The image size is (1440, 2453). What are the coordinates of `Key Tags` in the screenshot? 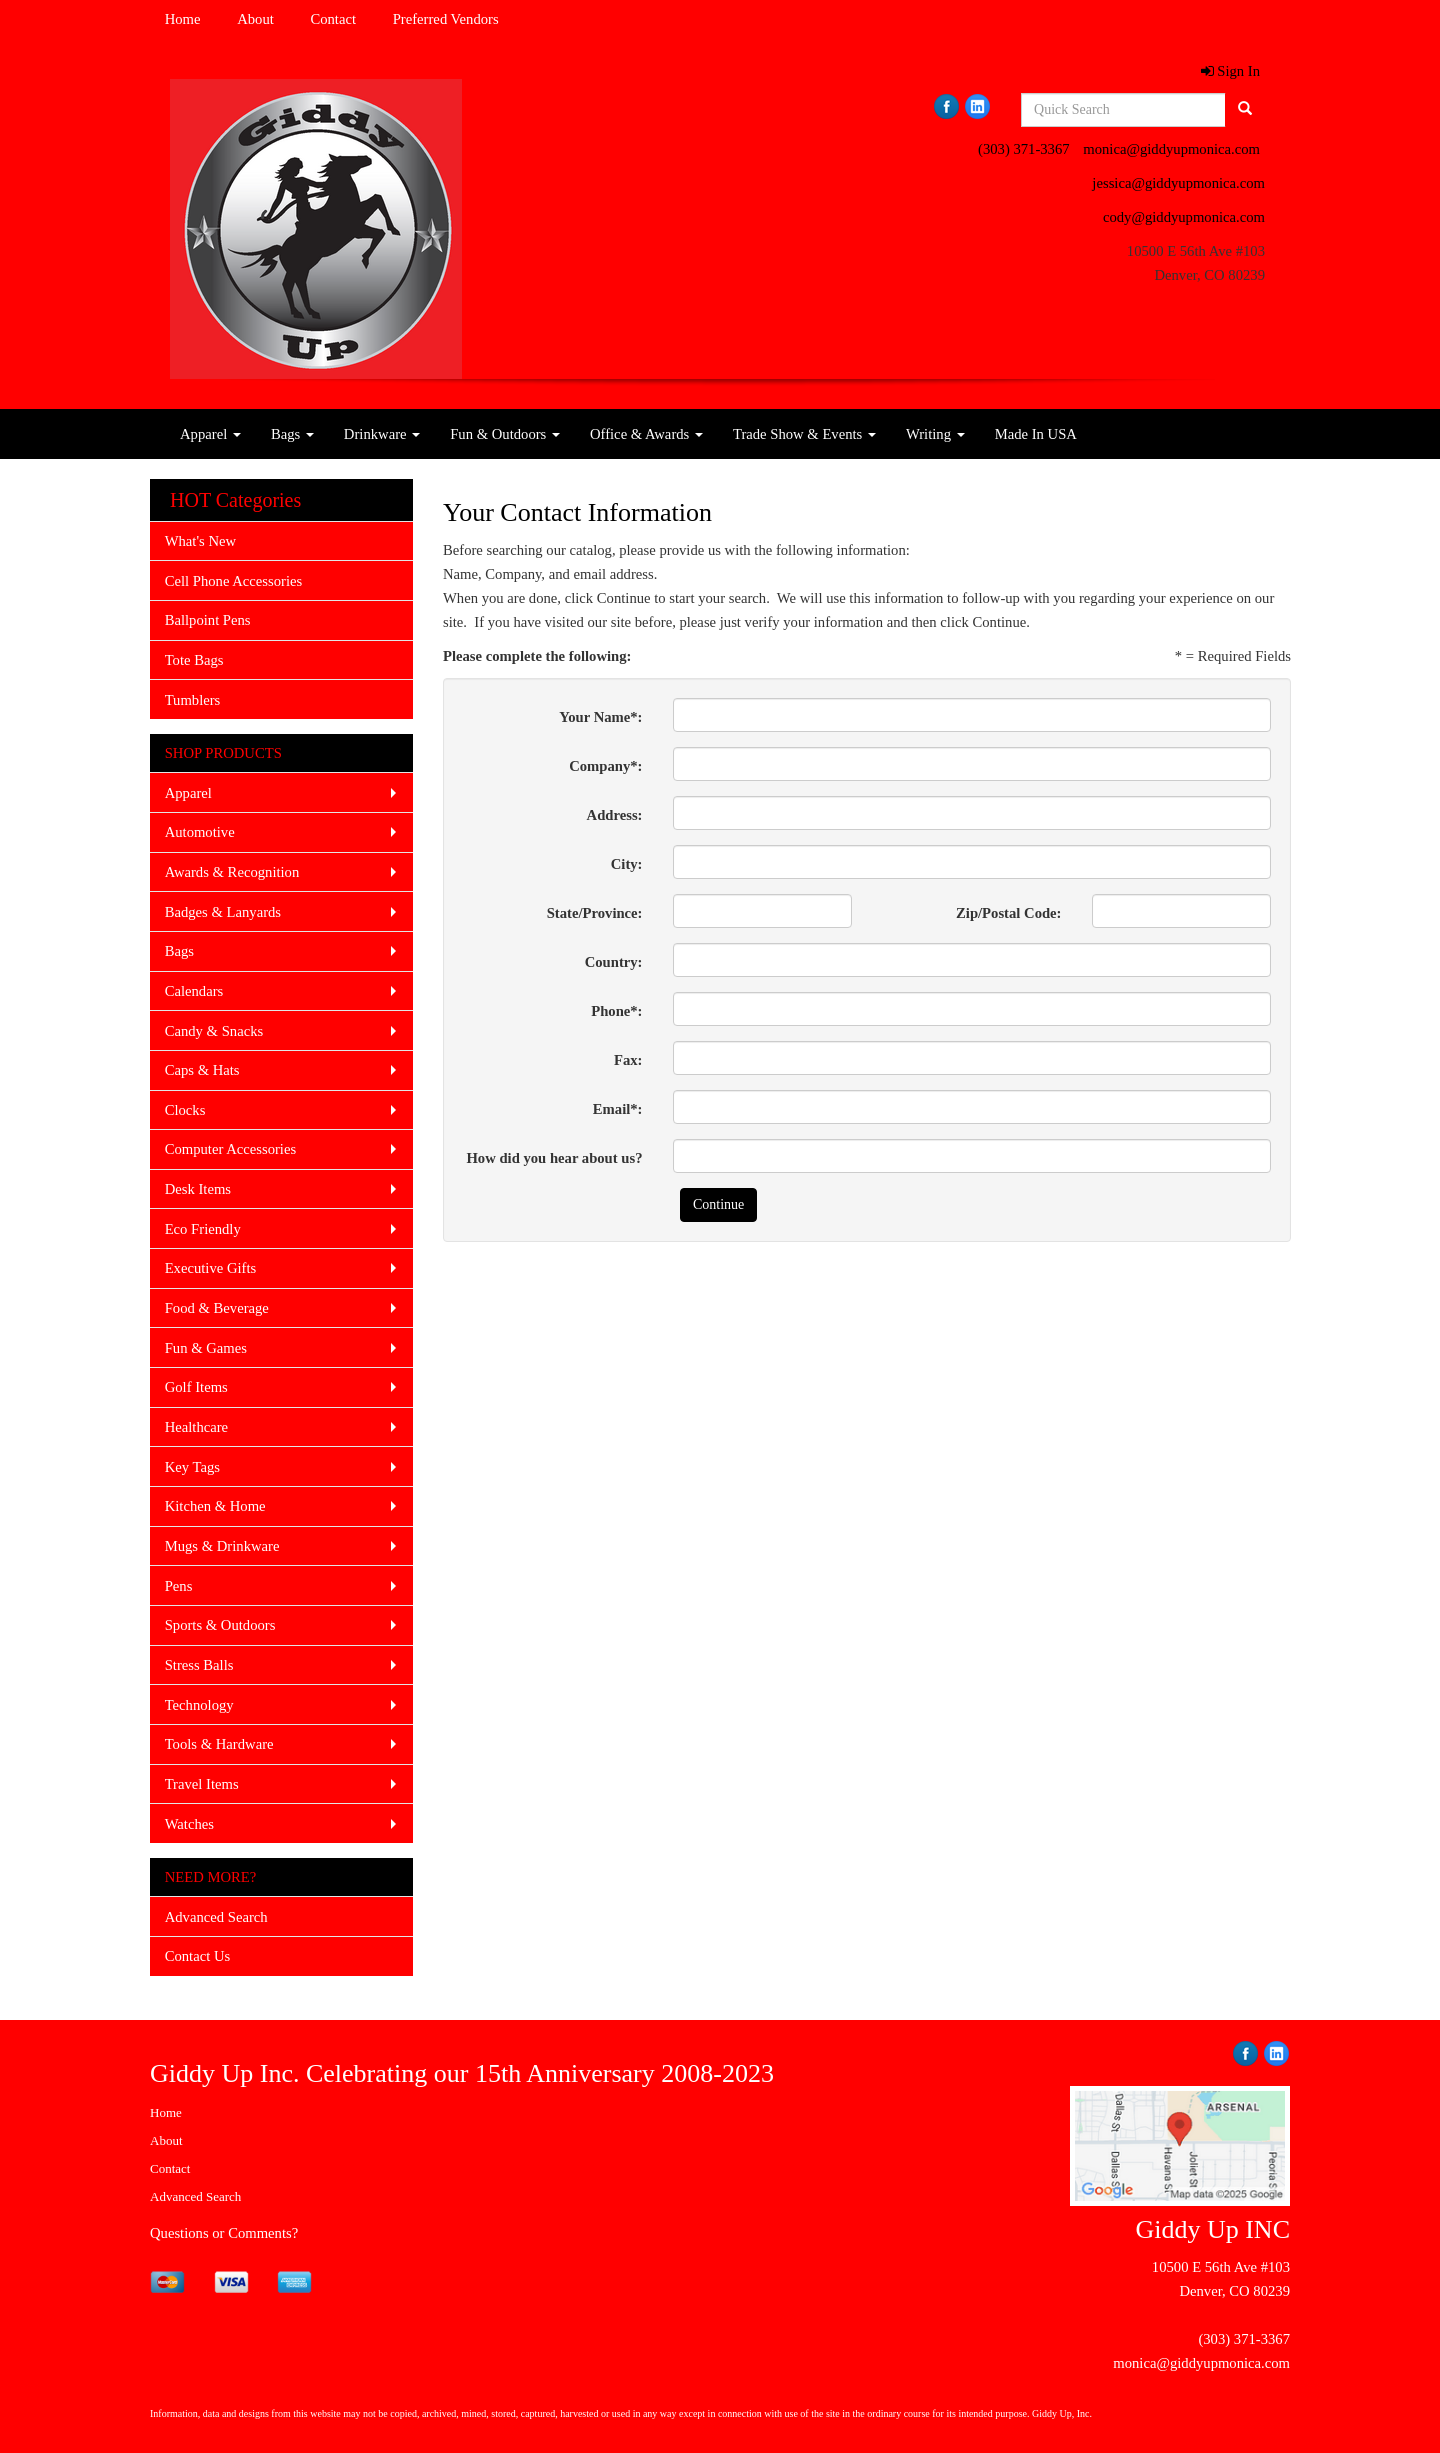 It's located at (192, 1467).